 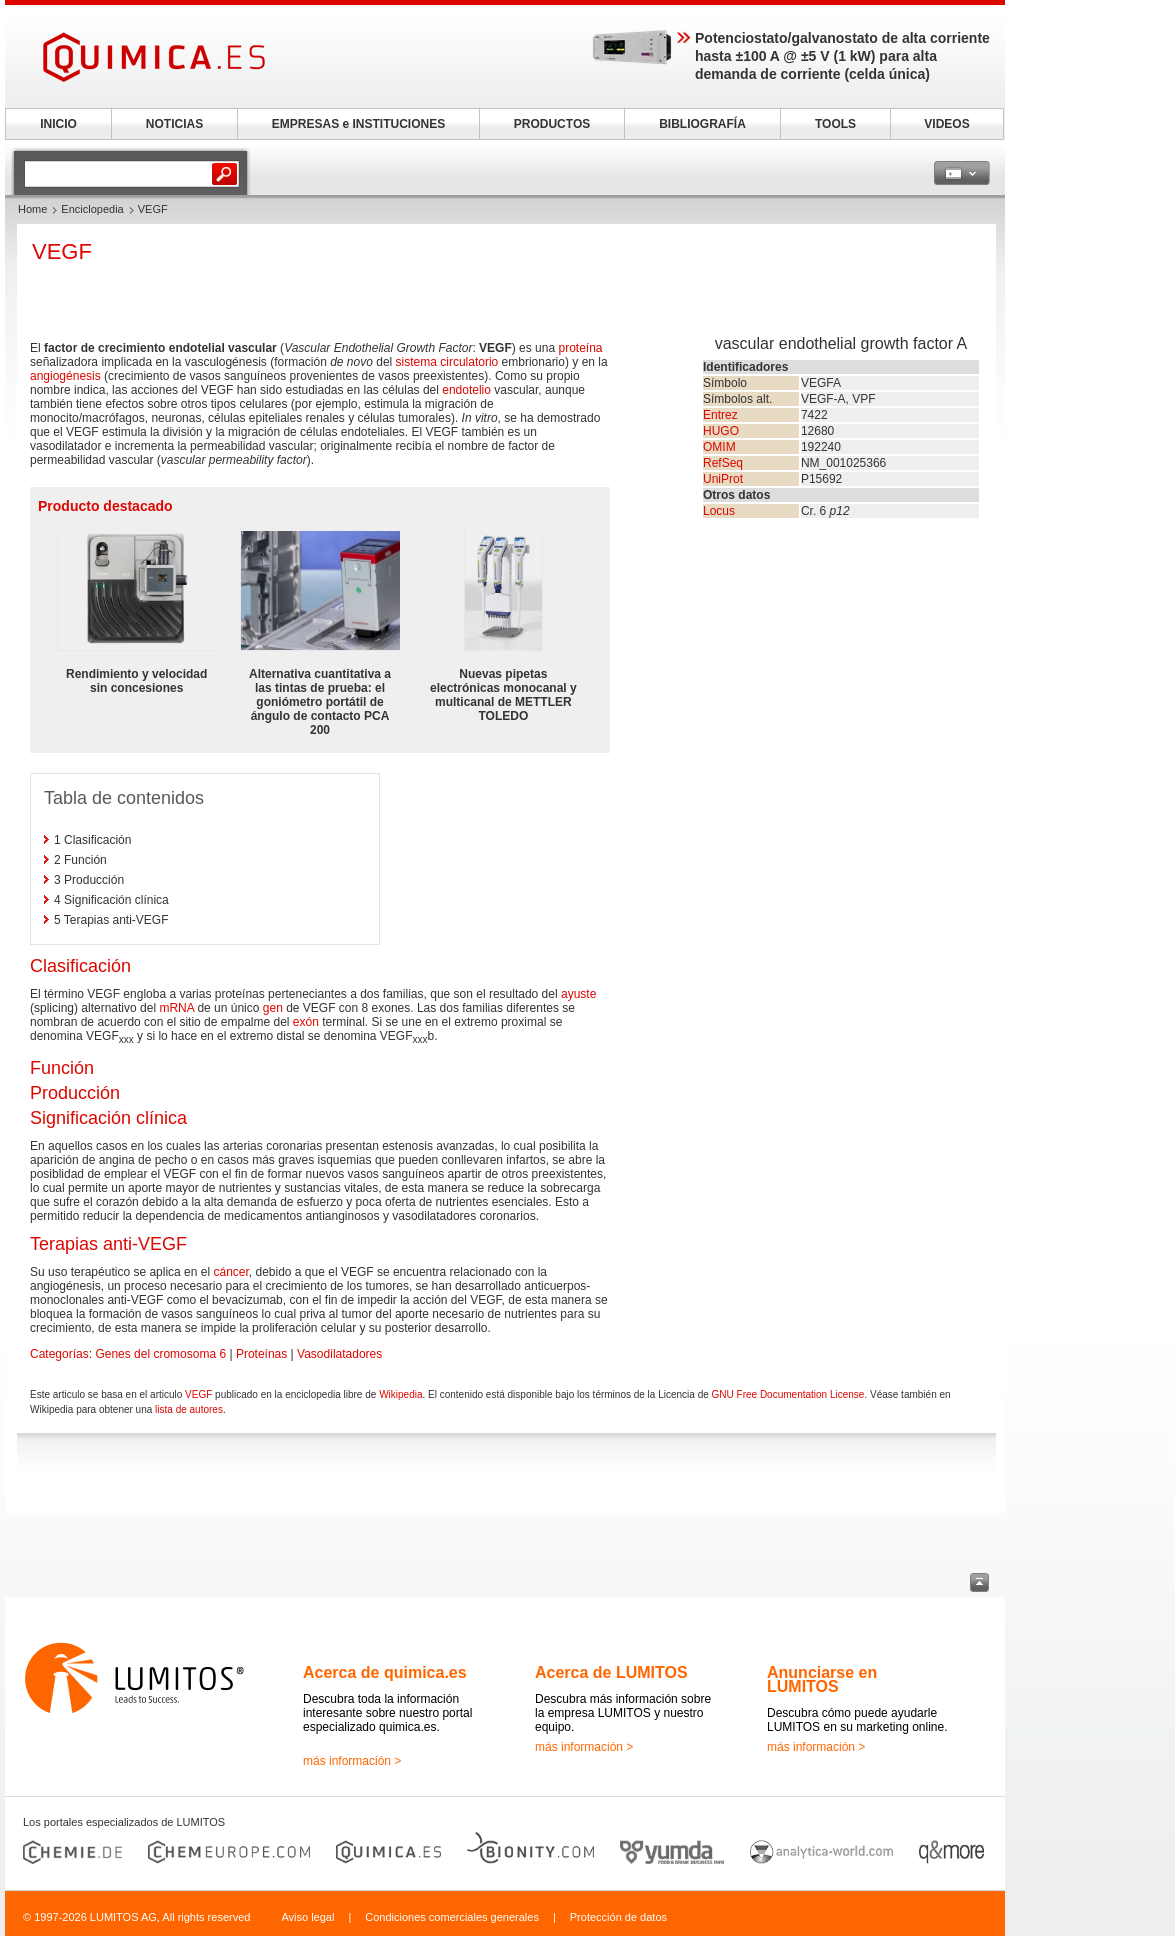 What do you see at coordinates (273, 1008) in the screenshot?
I see `gen` at bounding box center [273, 1008].